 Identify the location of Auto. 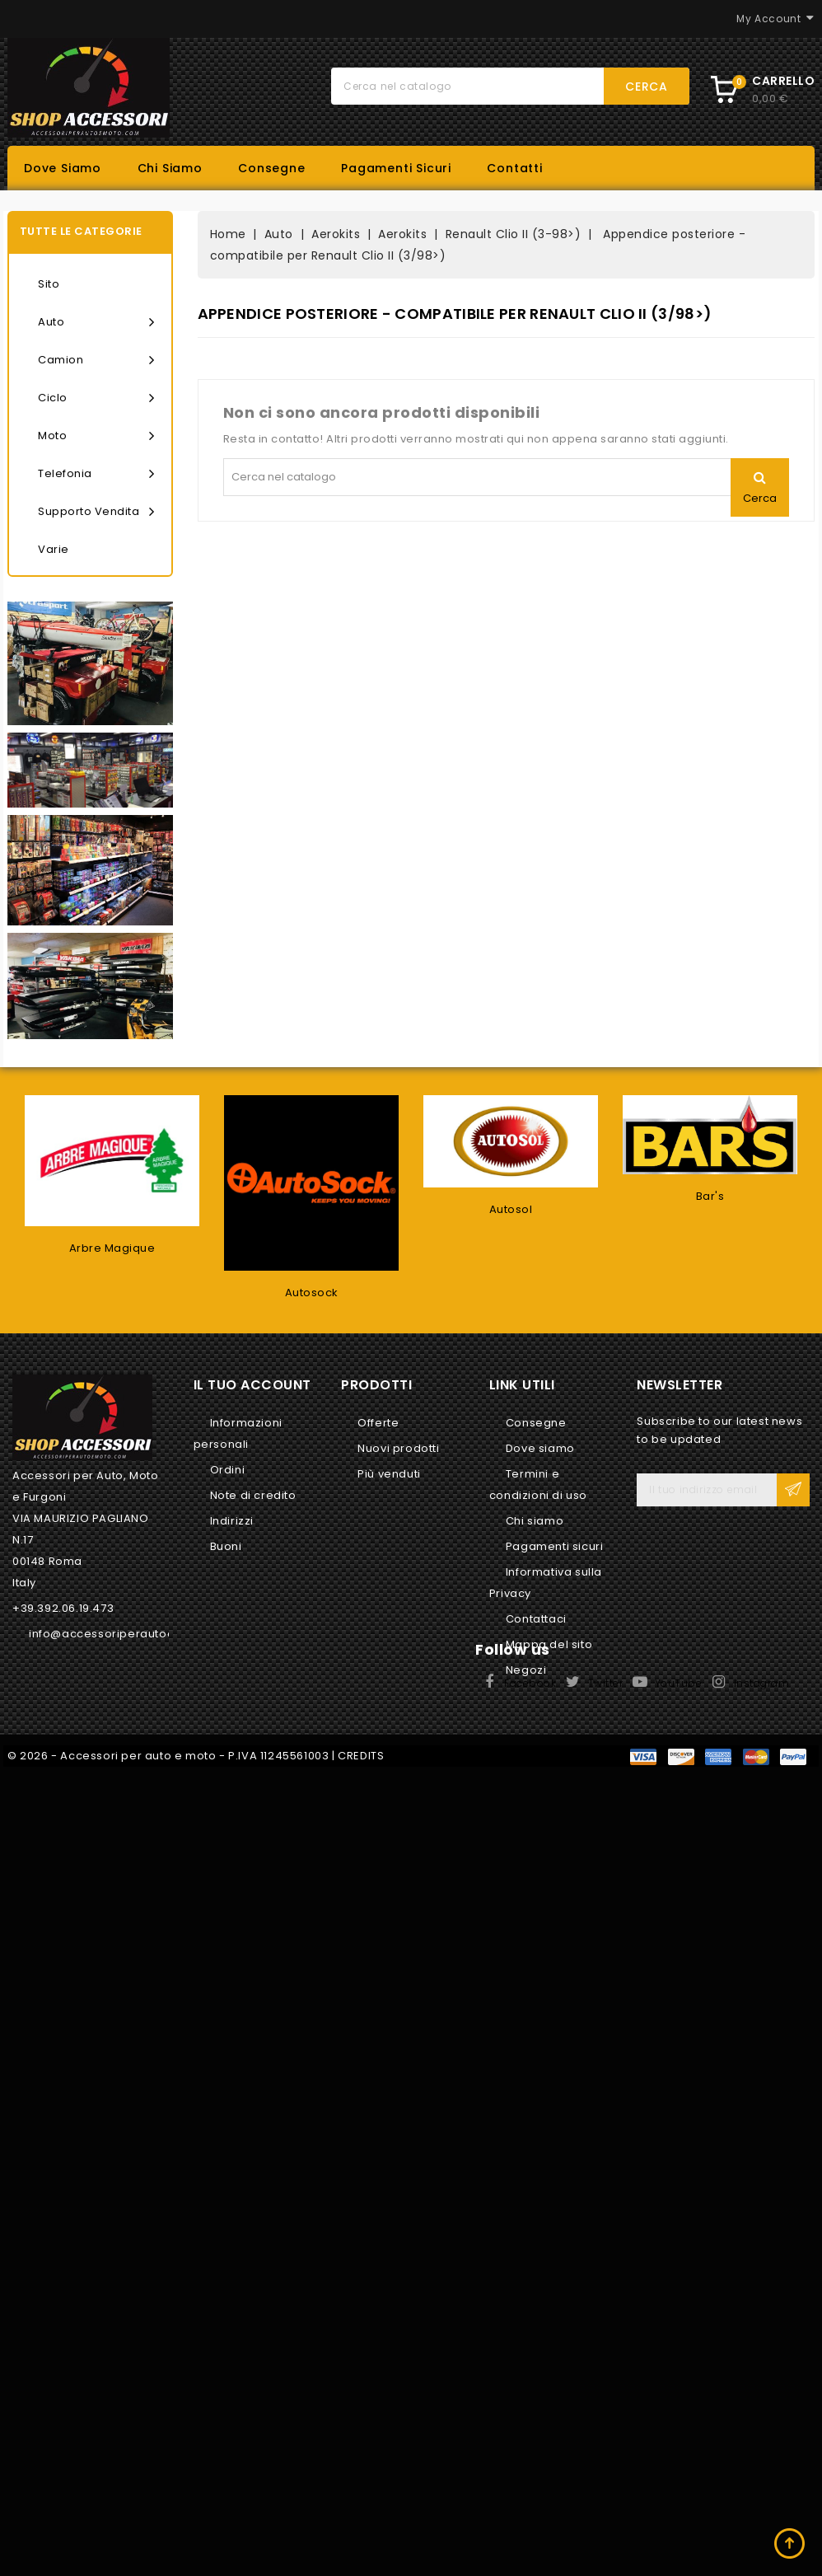
(96, 322).